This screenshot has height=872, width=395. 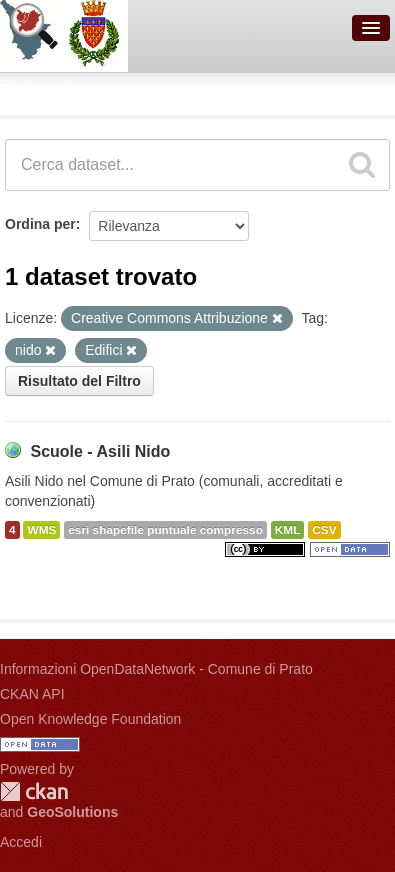 What do you see at coordinates (90, 719) in the screenshot?
I see `Open Knowledge Foundation` at bounding box center [90, 719].